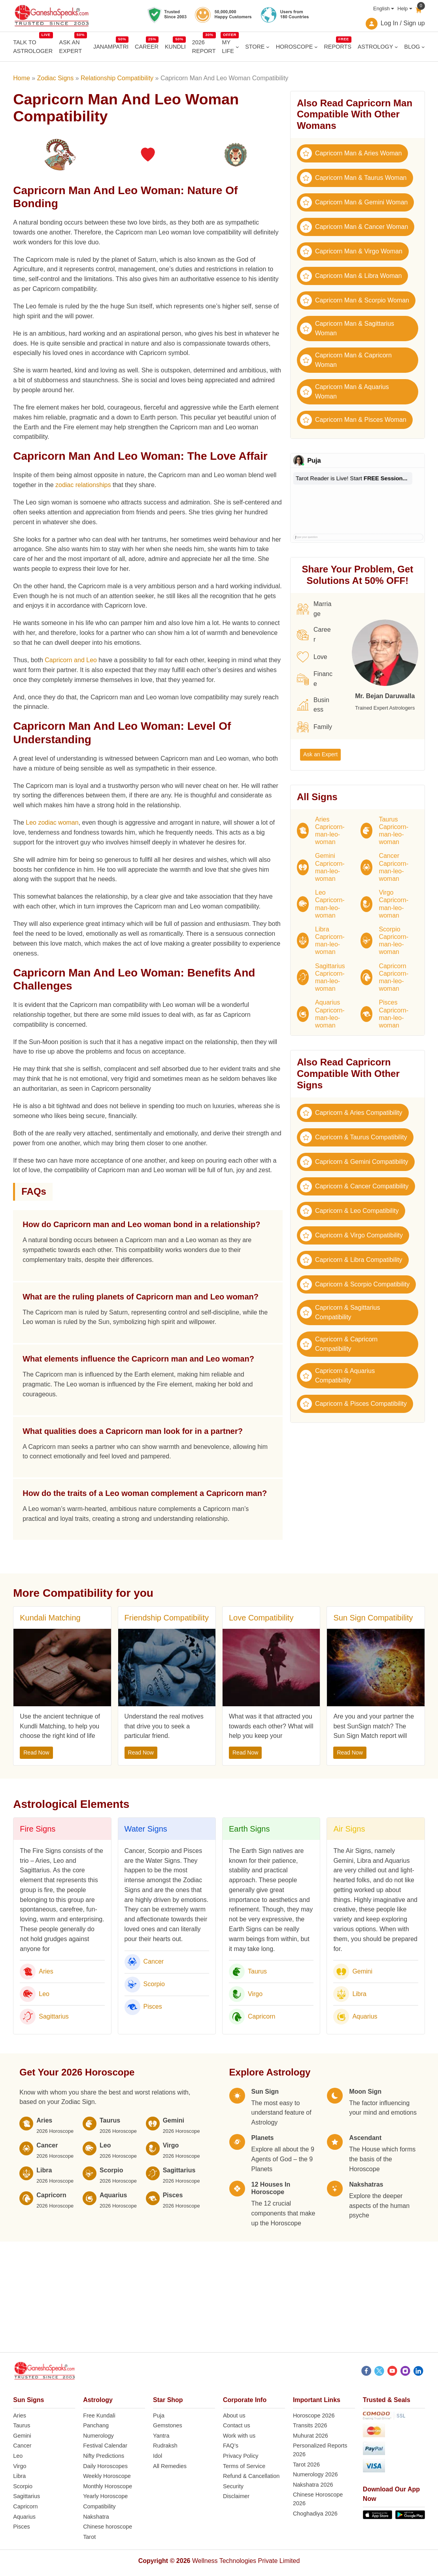 The height and width of the screenshot is (2576, 438). I want to click on Capricorn & Leo Compatibility, so click(349, 1211).